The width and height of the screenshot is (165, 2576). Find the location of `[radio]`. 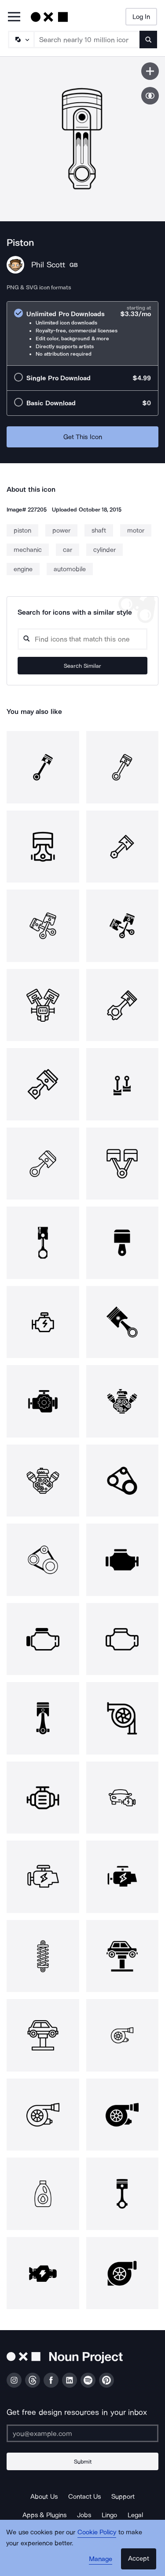

[radio] is located at coordinates (82, 333).